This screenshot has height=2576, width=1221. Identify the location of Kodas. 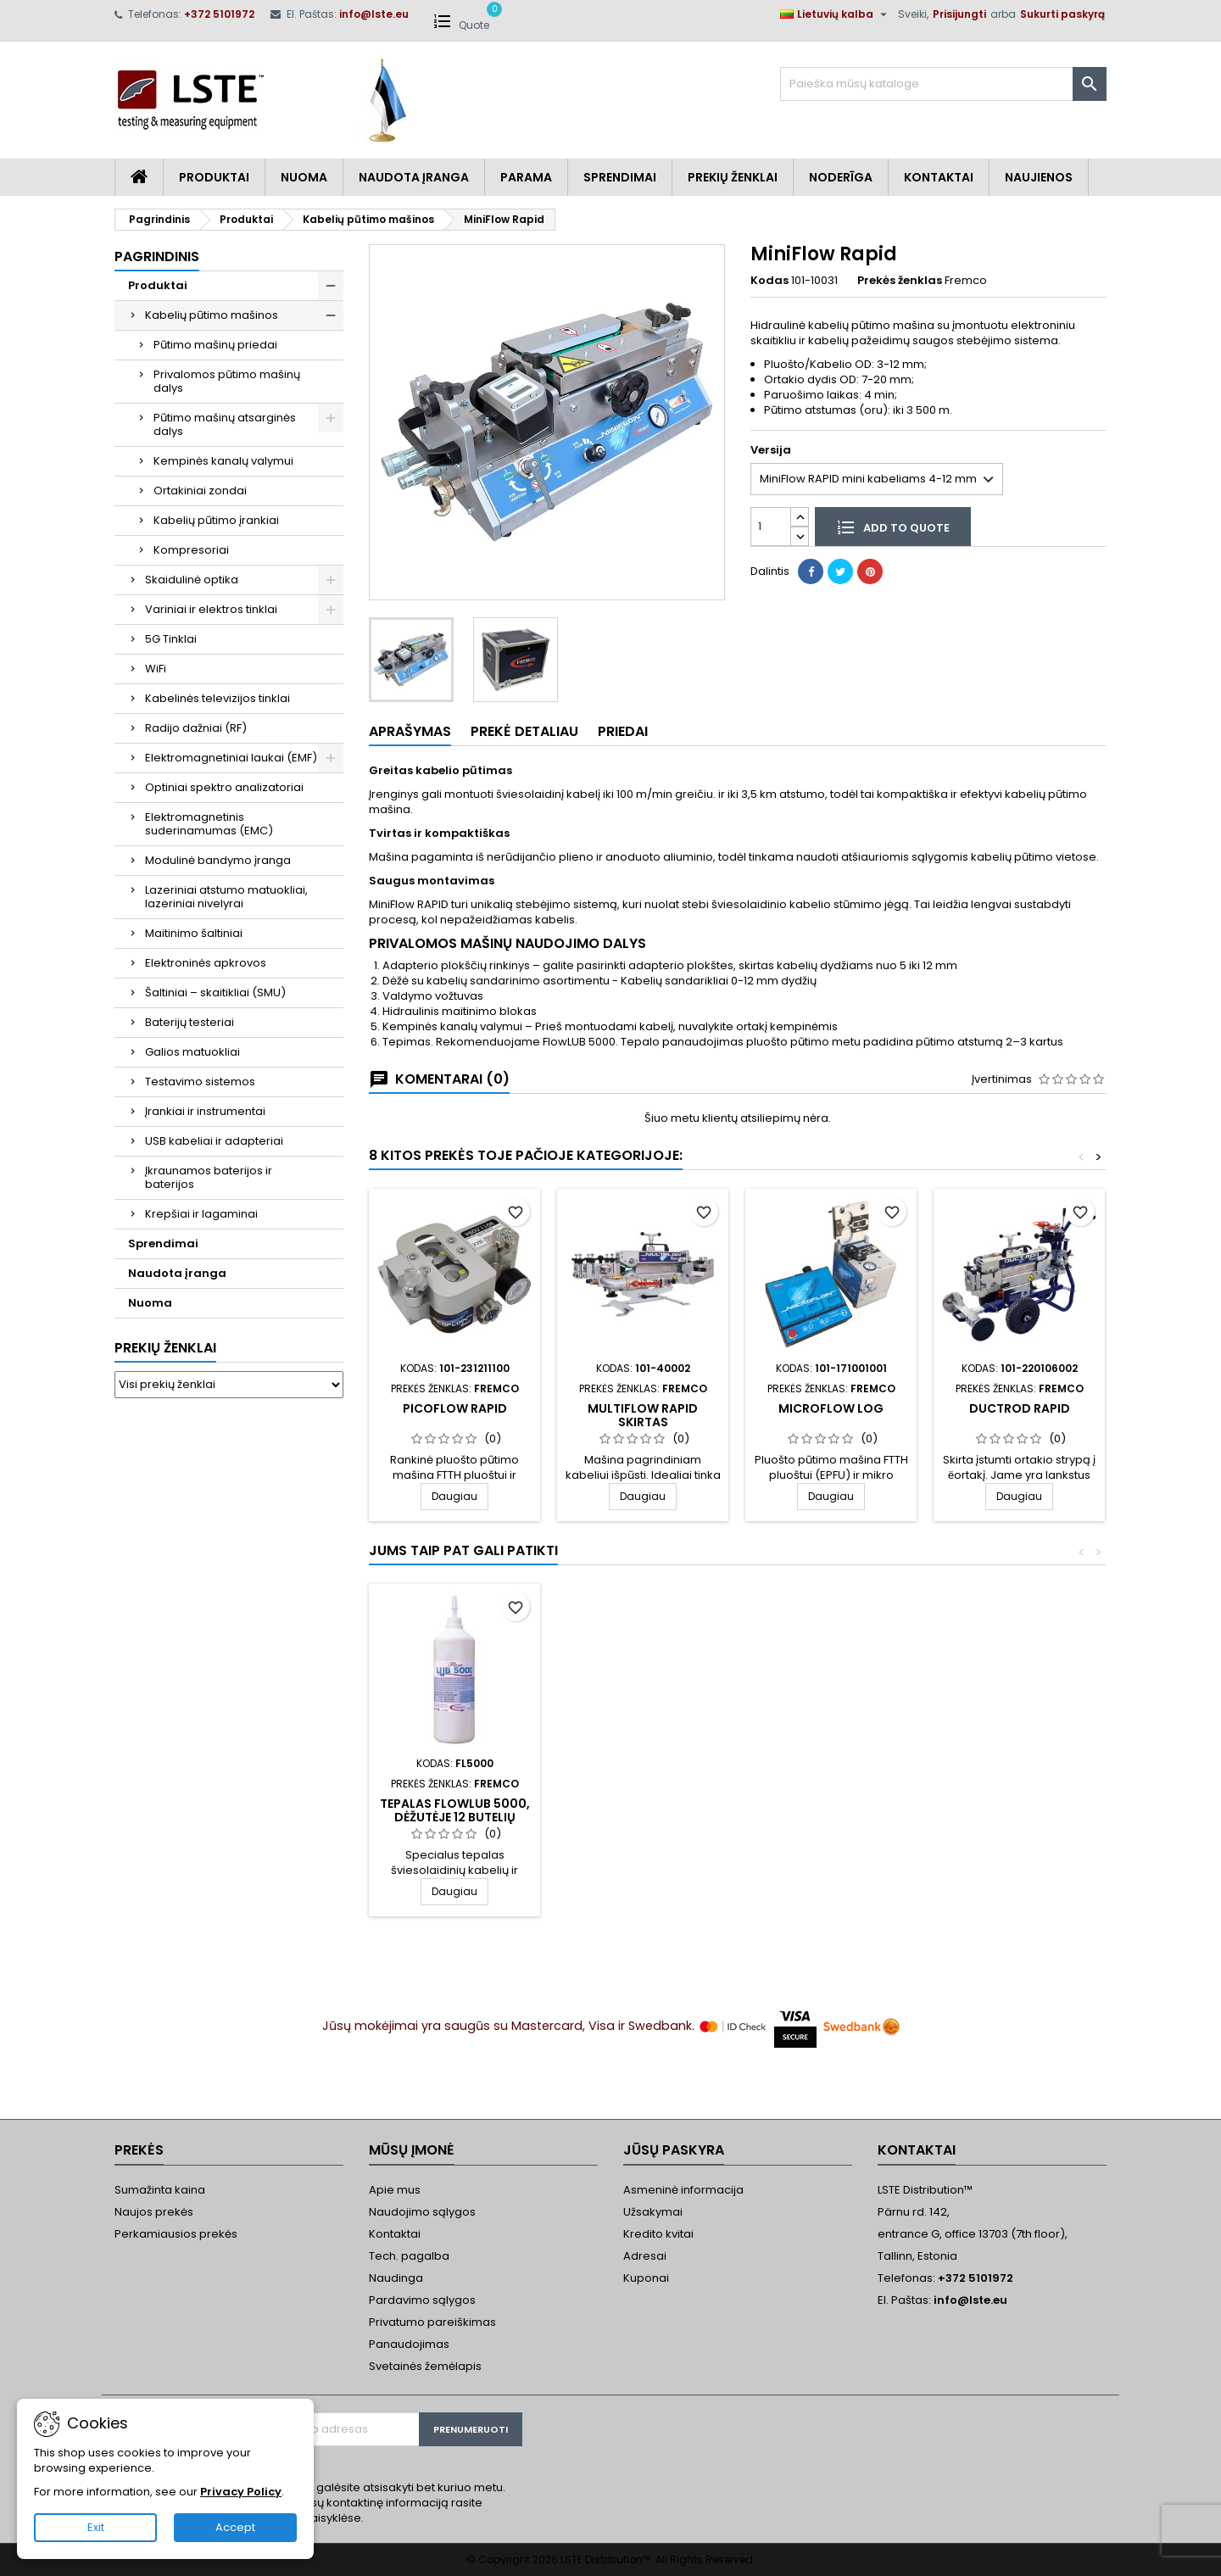
(769, 280).